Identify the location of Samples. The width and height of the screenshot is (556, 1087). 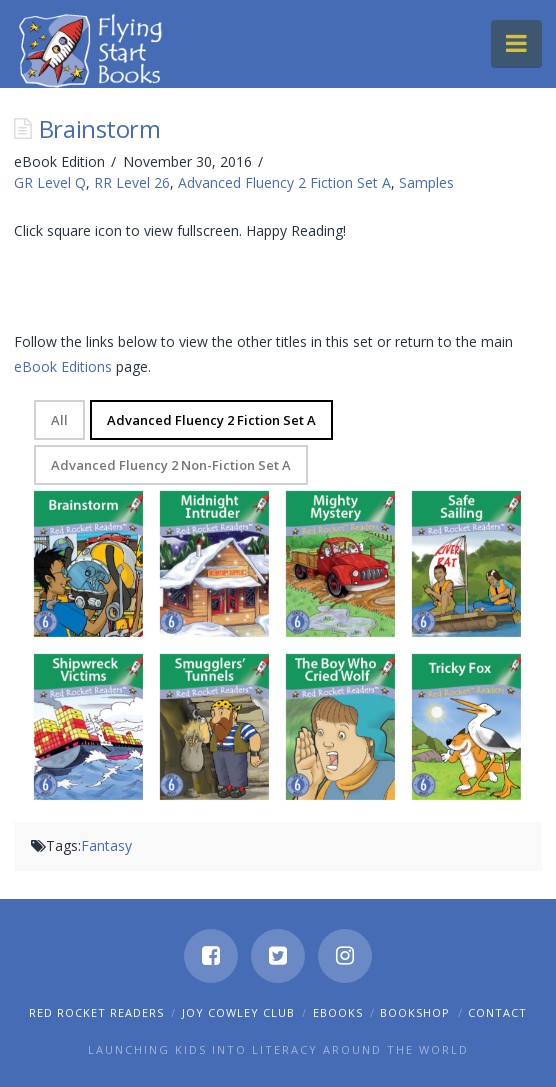
(426, 182).